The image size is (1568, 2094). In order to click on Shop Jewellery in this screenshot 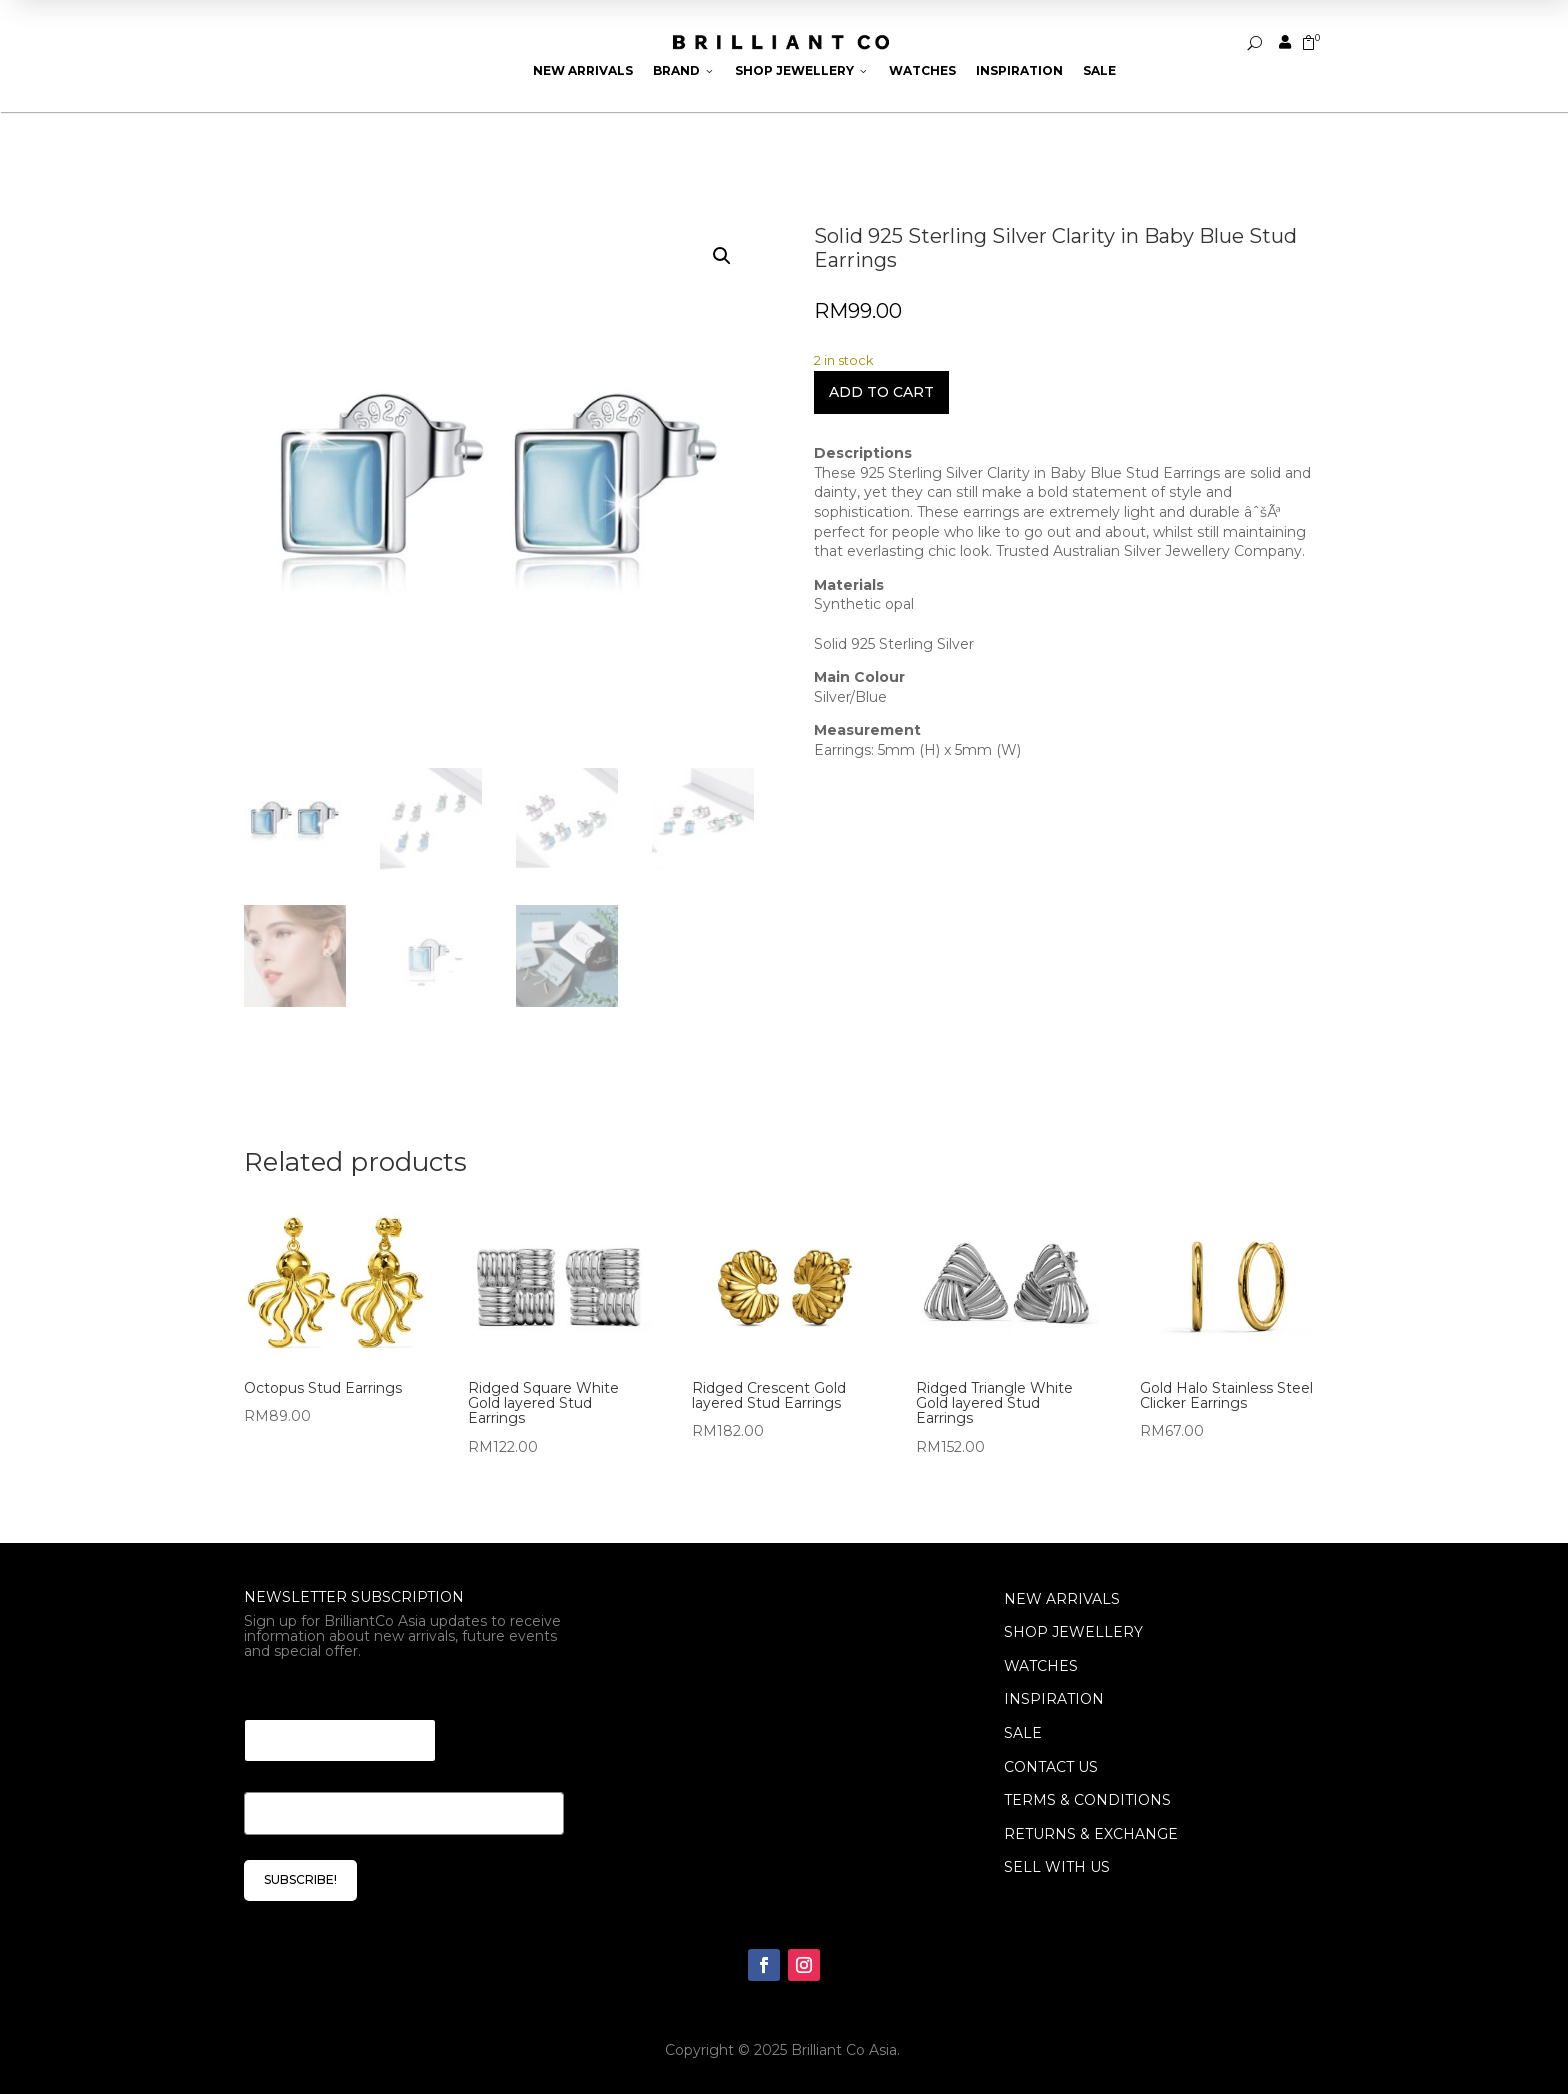, I will do `click(802, 70)`.